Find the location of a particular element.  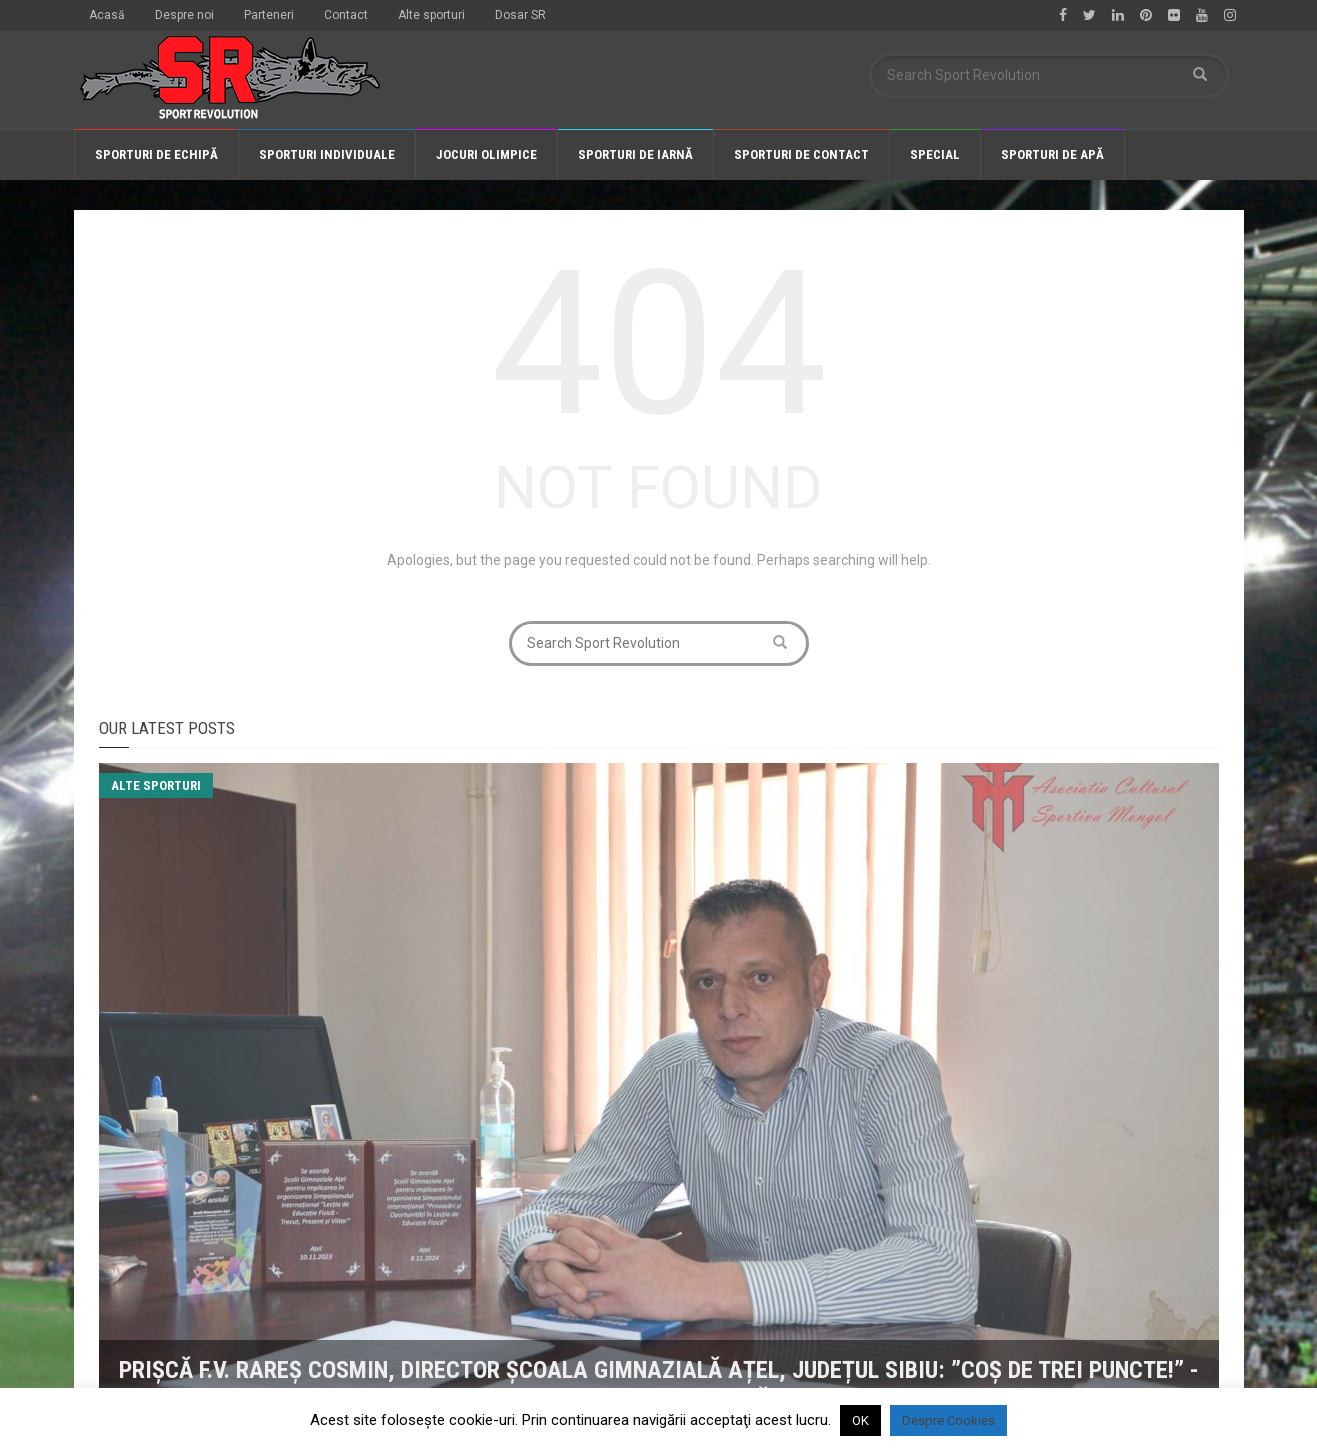

Despre noi is located at coordinates (184, 15).